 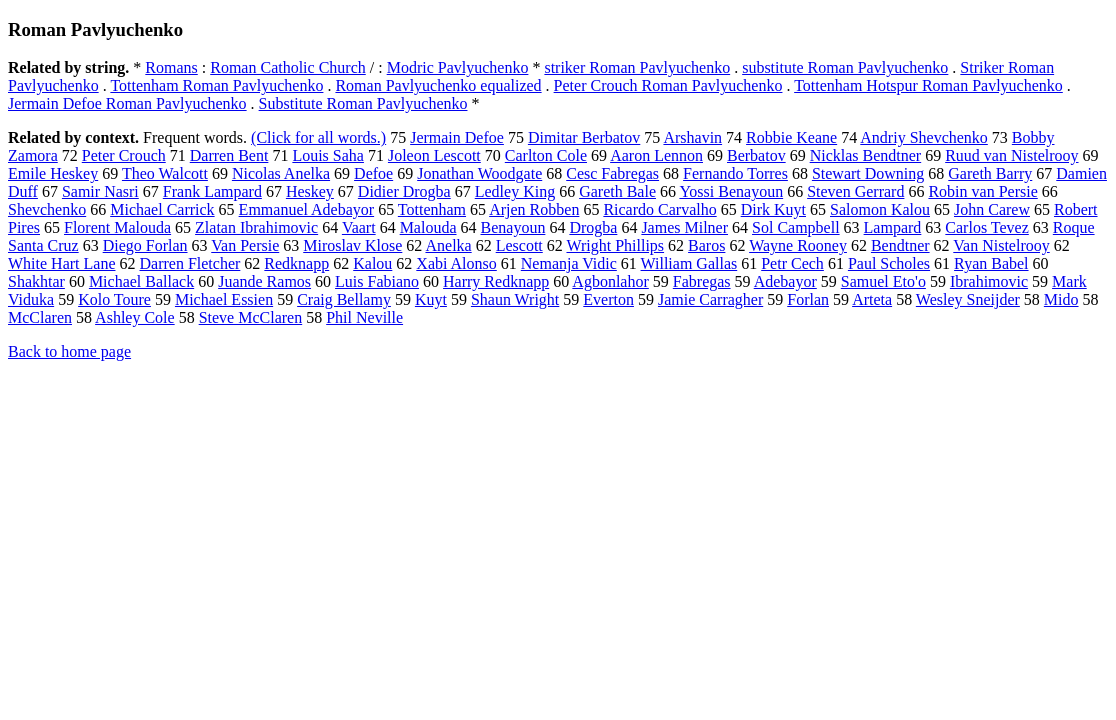 I want to click on Gareth Bale, so click(x=617, y=191).